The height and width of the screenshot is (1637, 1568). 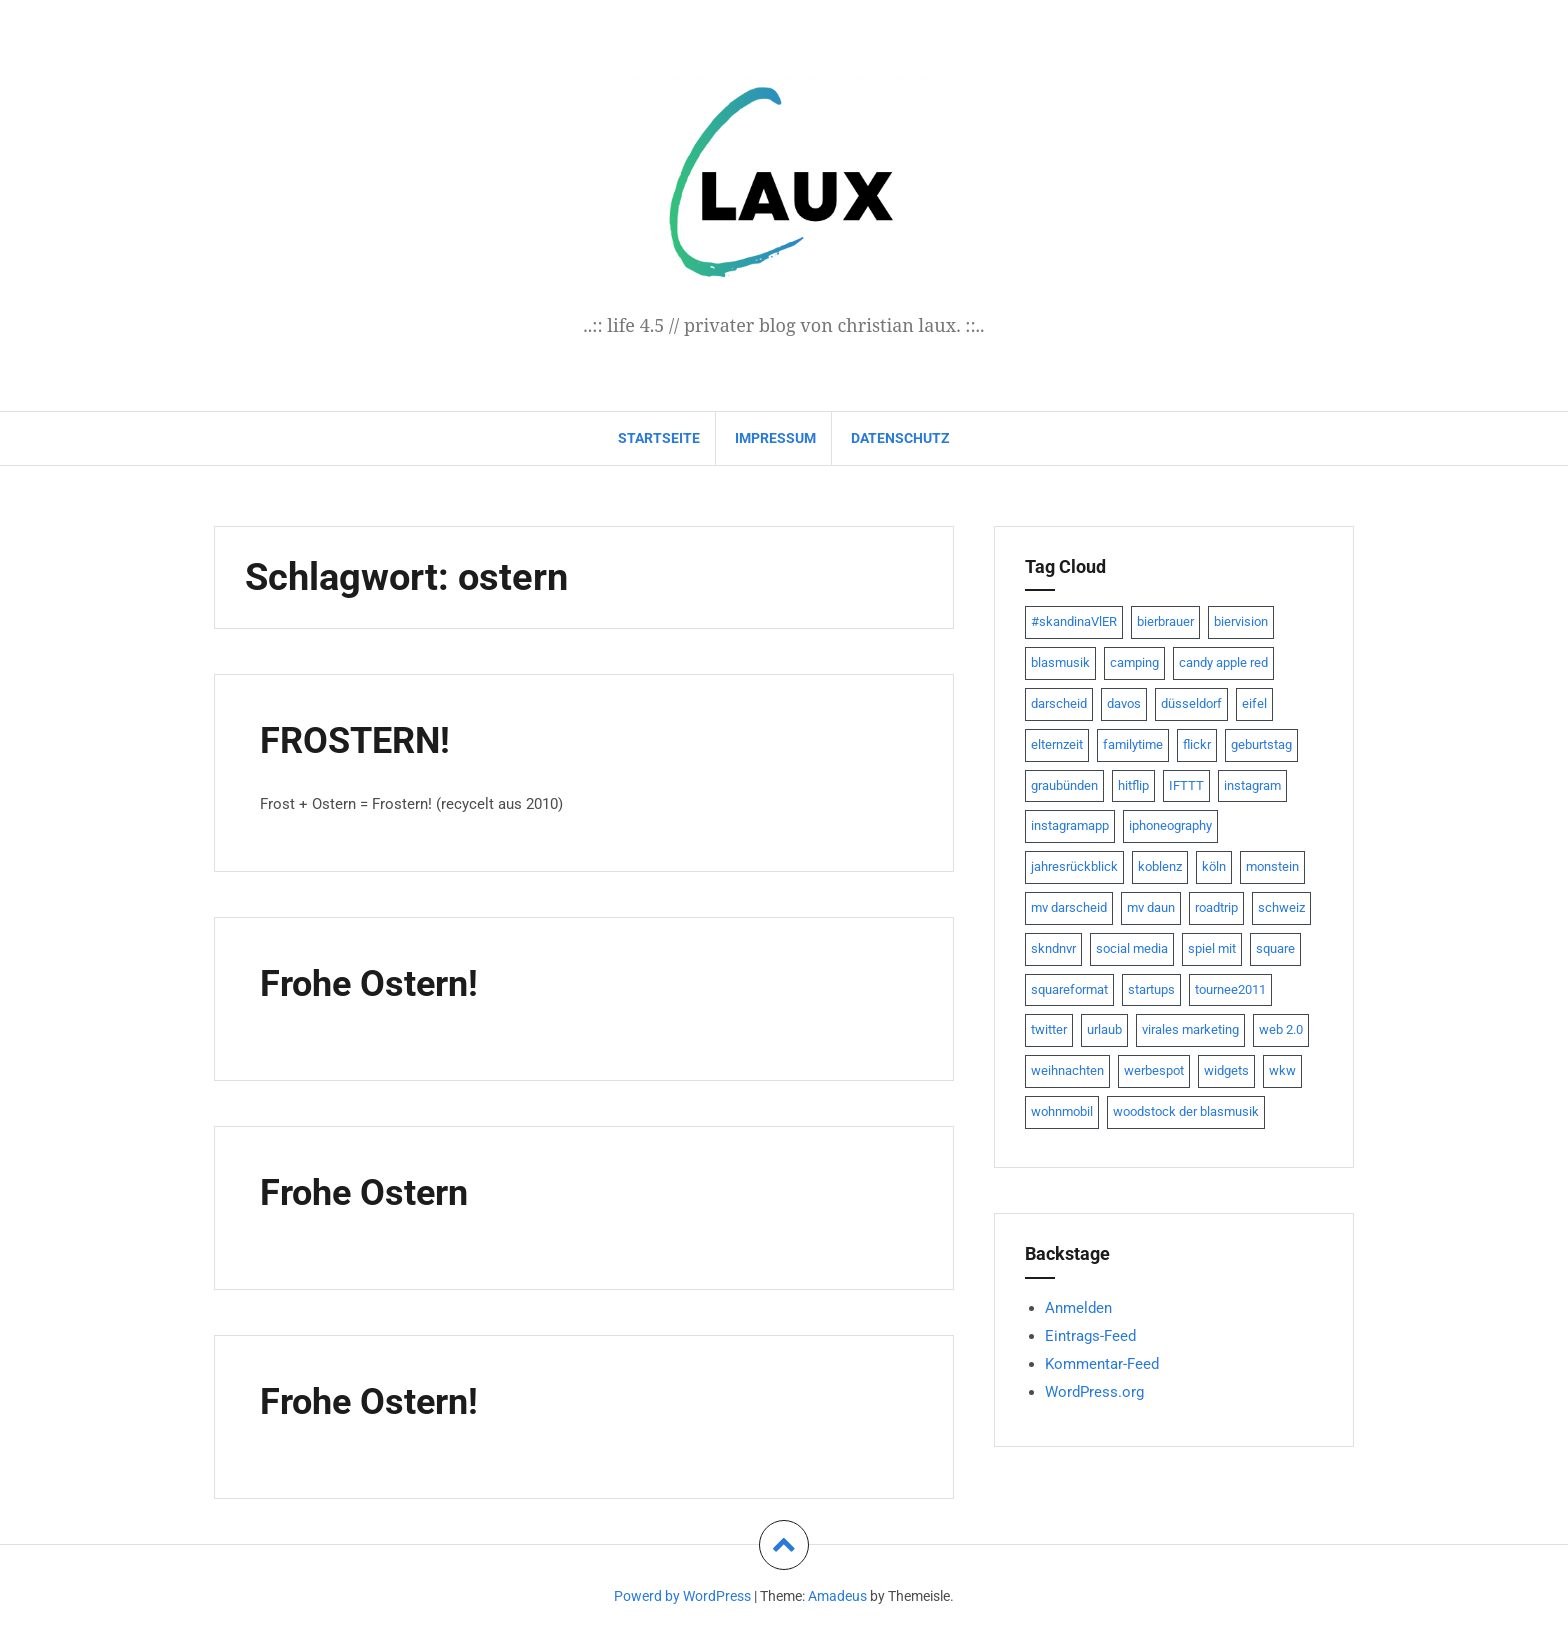 What do you see at coordinates (360, 740) in the screenshot?
I see `FROSTERN!` at bounding box center [360, 740].